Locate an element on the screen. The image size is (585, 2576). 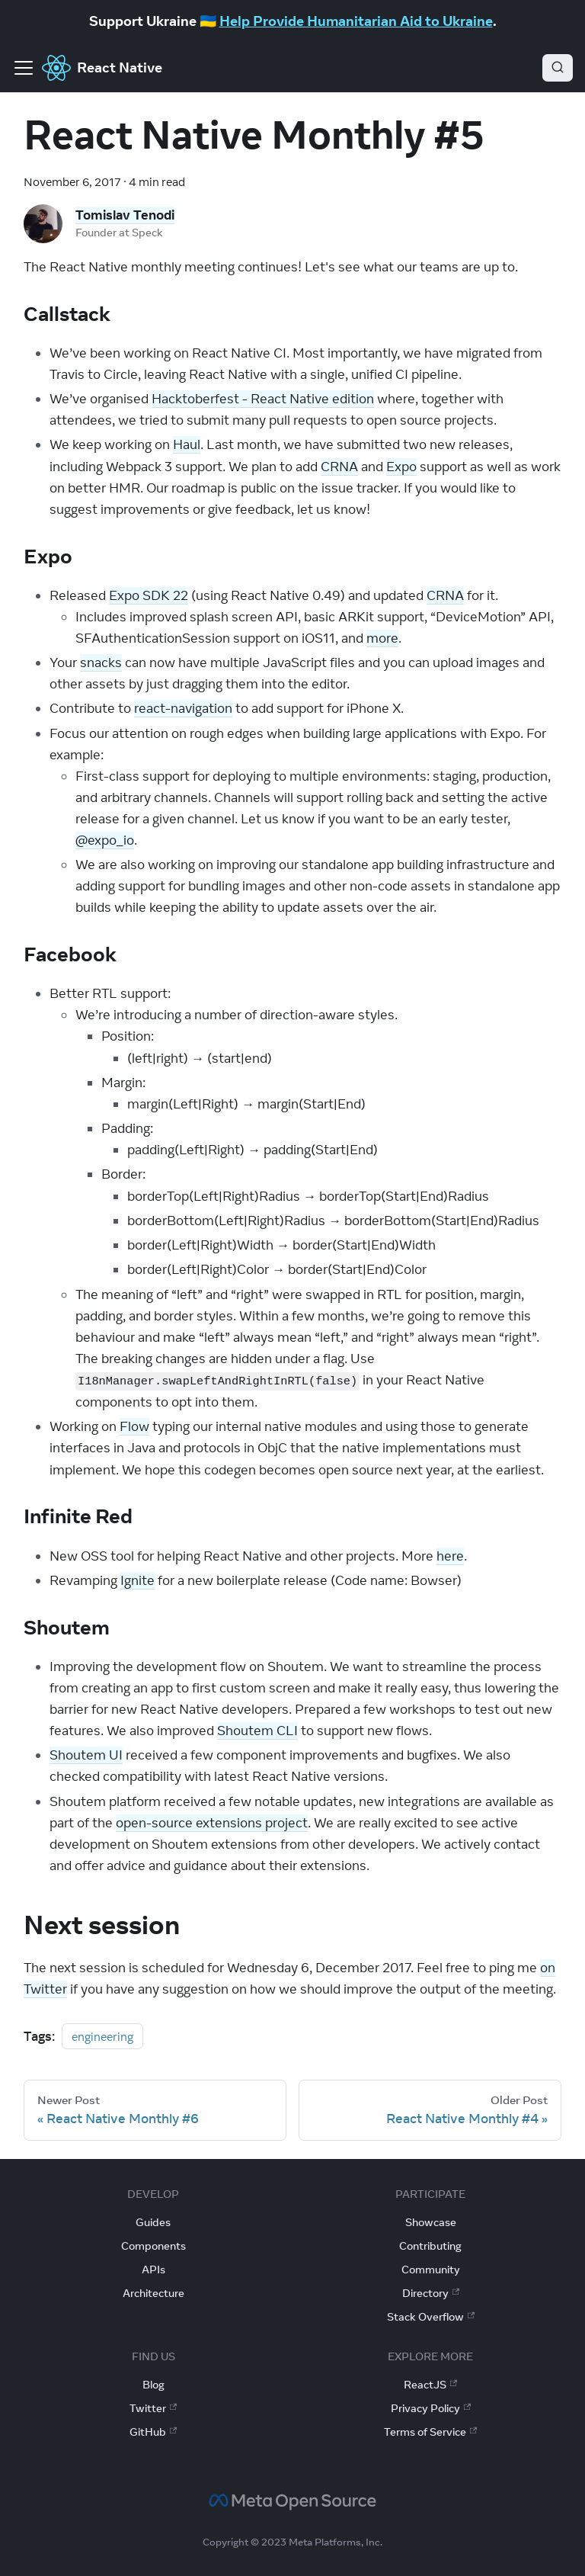
Expo is located at coordinates (401, 466).